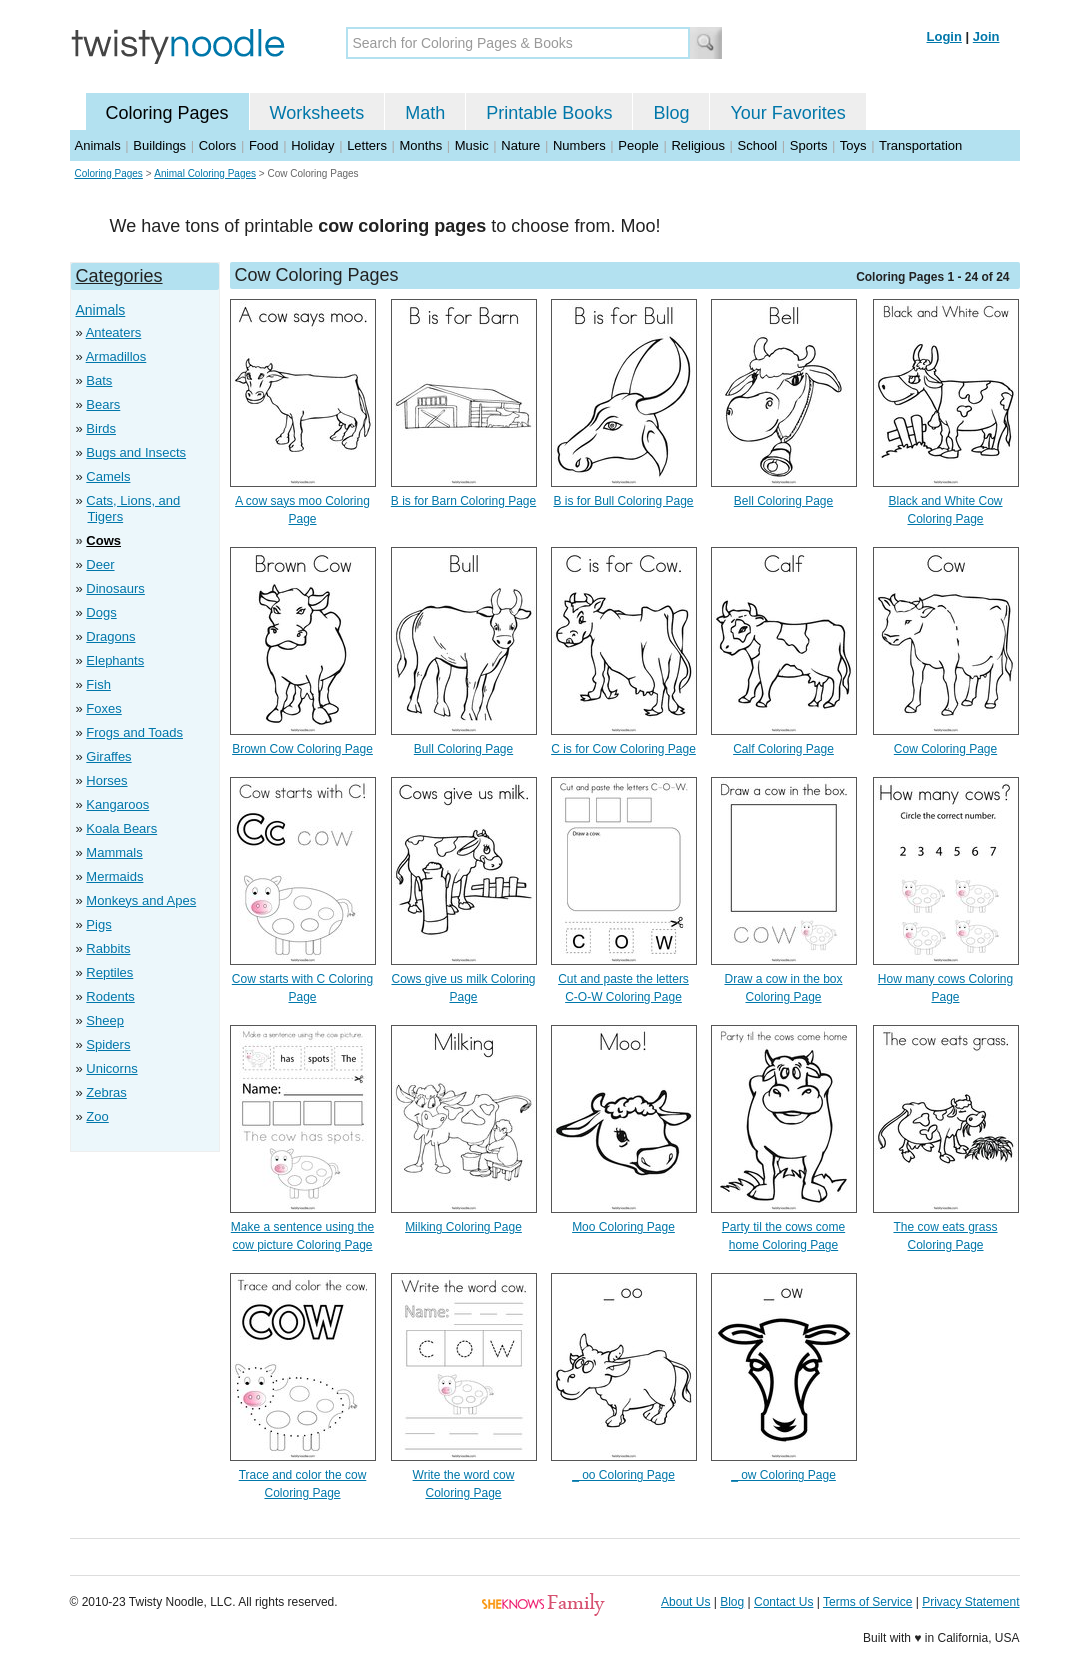  I want to click on Elephants, so click(115, 660).